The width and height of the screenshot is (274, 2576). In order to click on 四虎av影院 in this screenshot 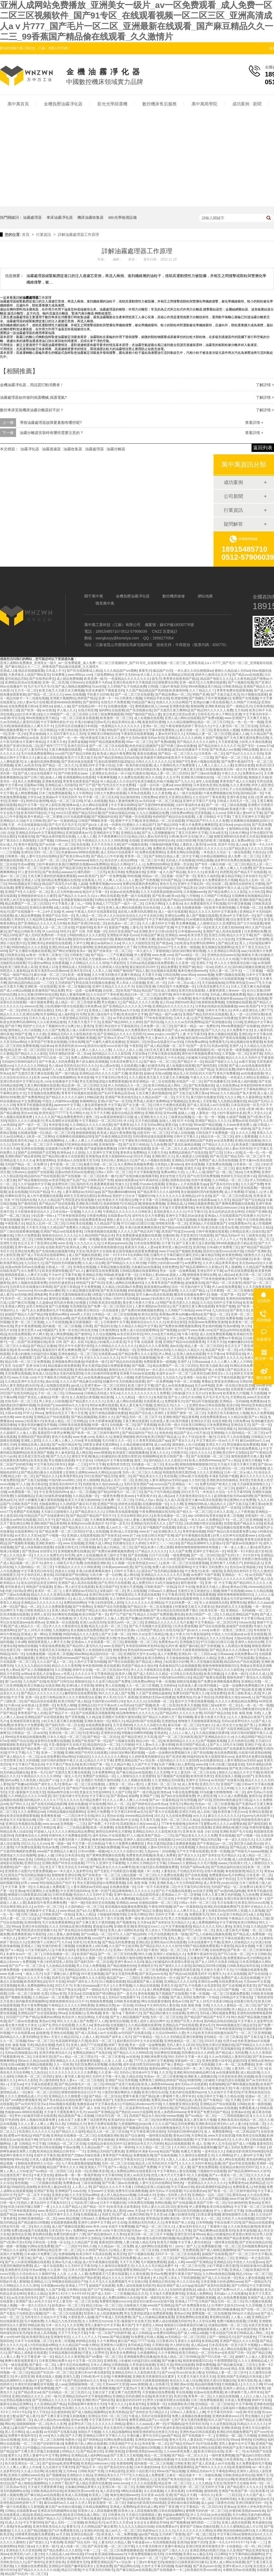, I will do `click(219, 1046)`.